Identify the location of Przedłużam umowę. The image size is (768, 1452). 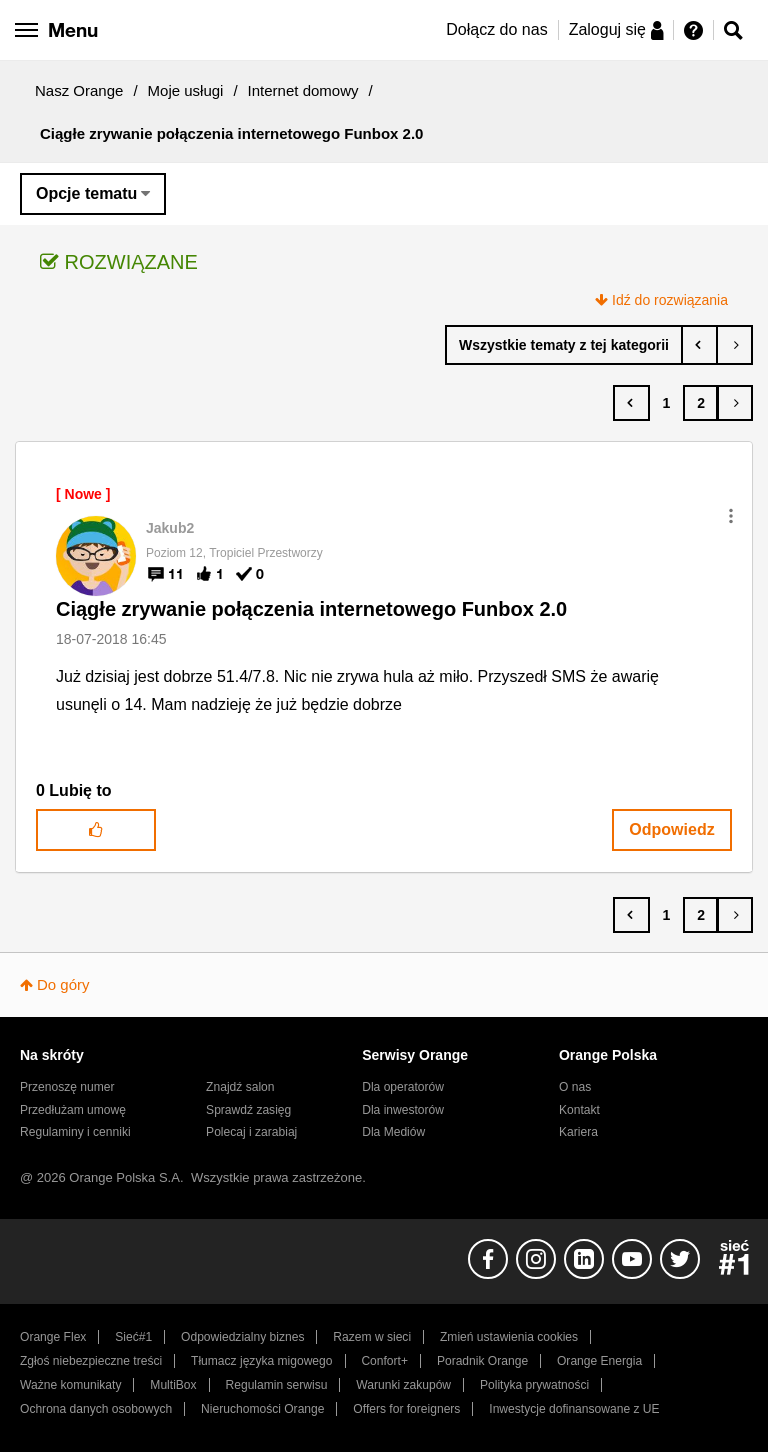
(73, 1110).